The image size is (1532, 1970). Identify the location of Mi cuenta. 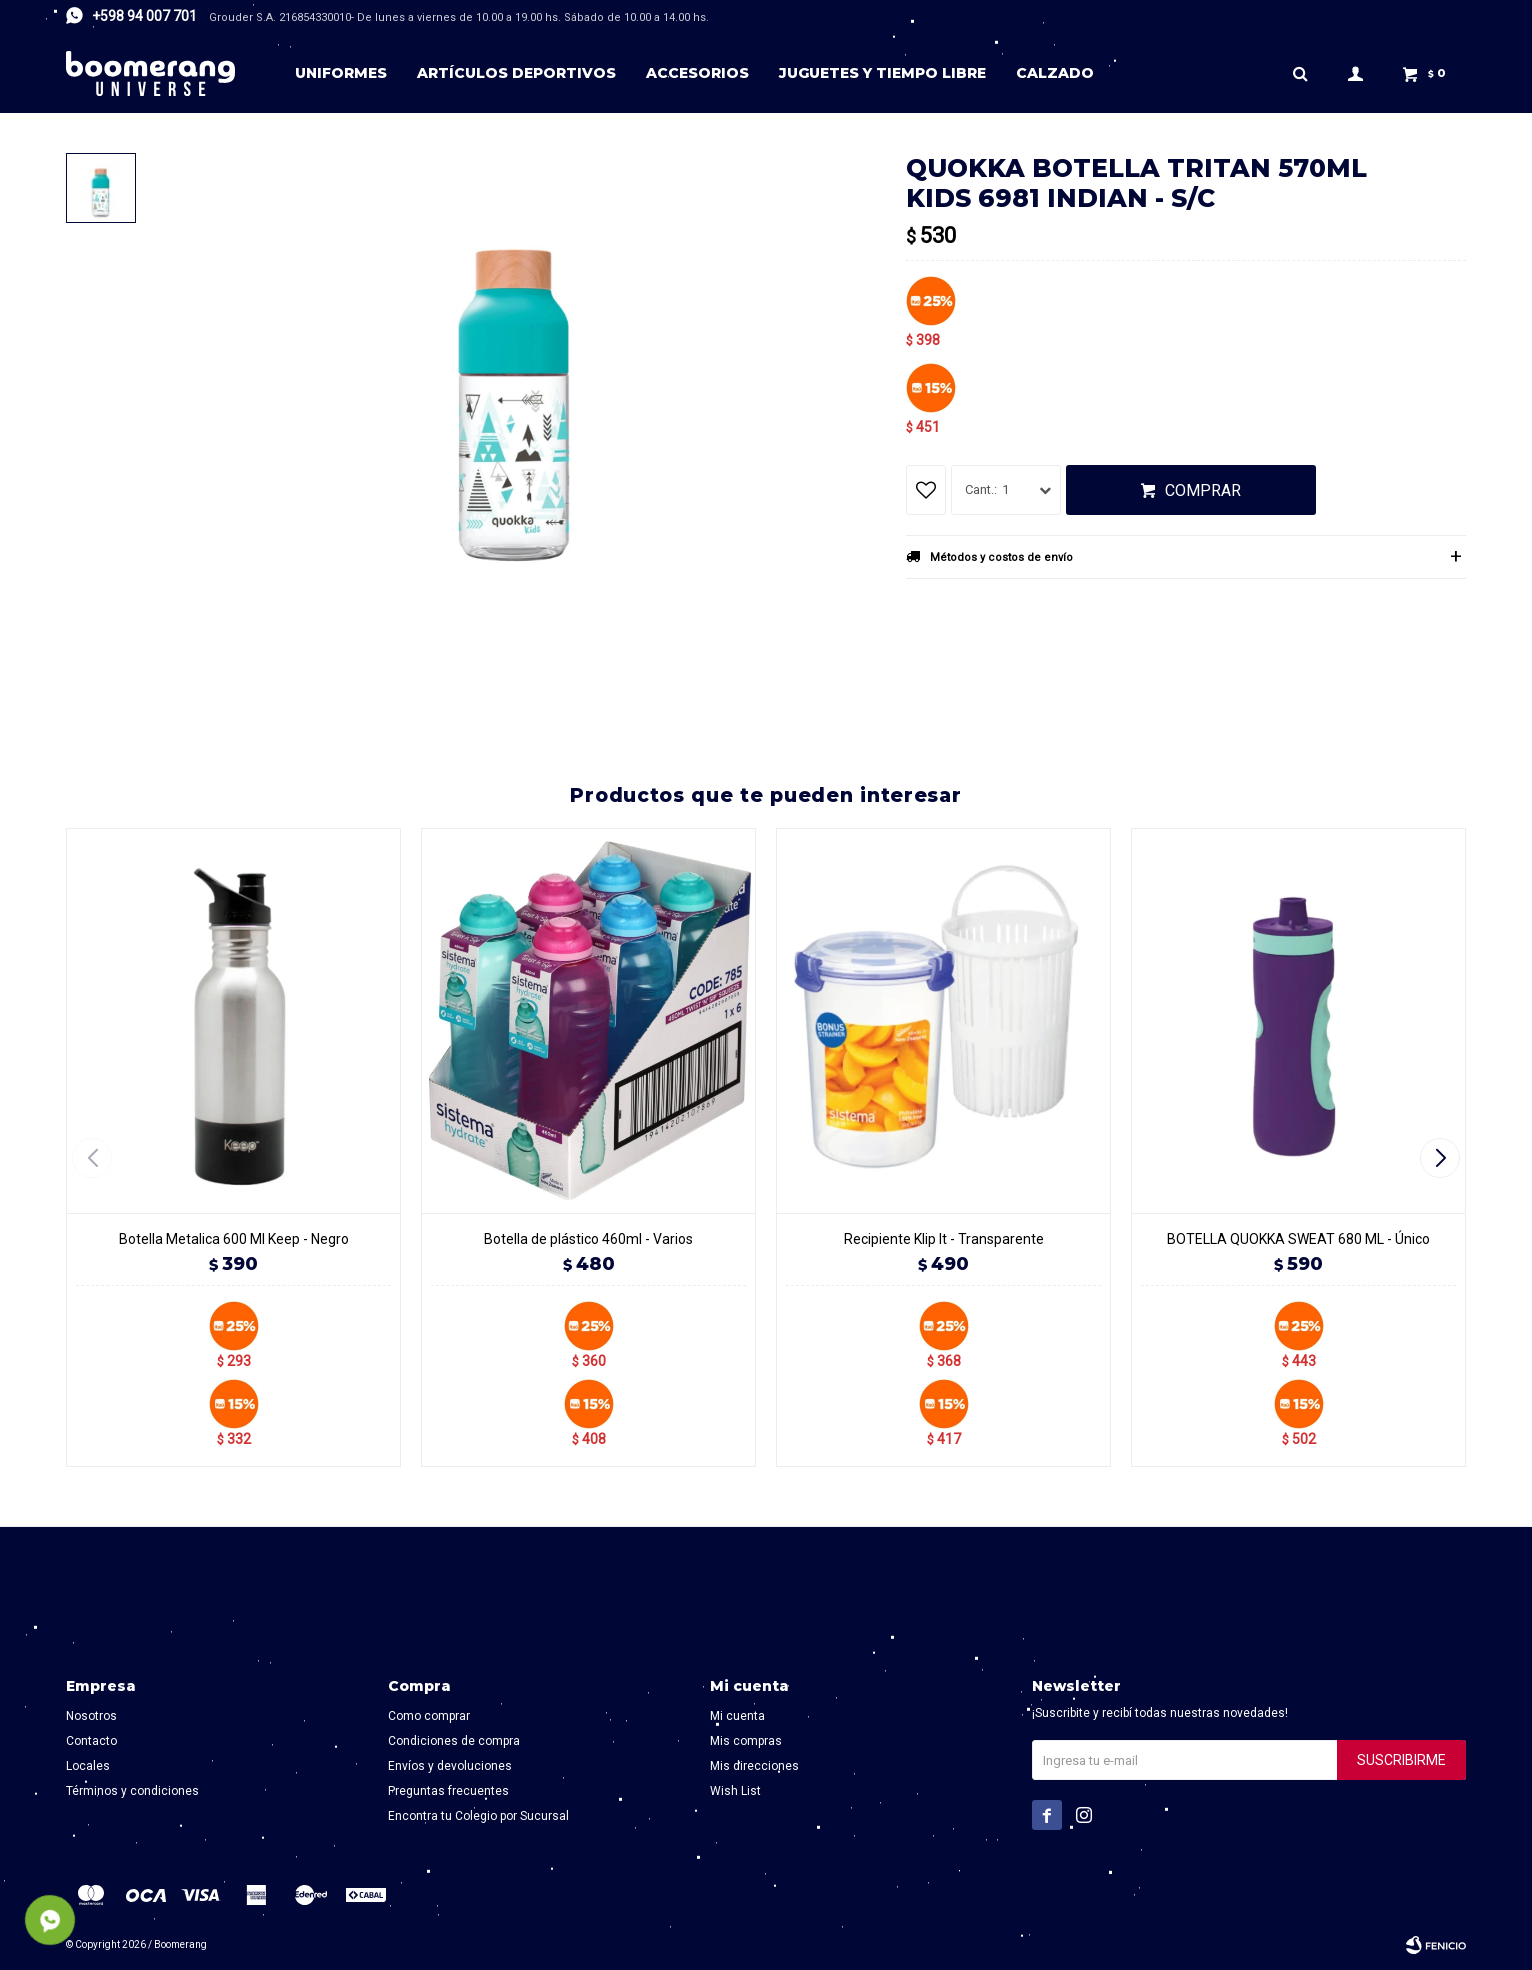
(737, 1716).